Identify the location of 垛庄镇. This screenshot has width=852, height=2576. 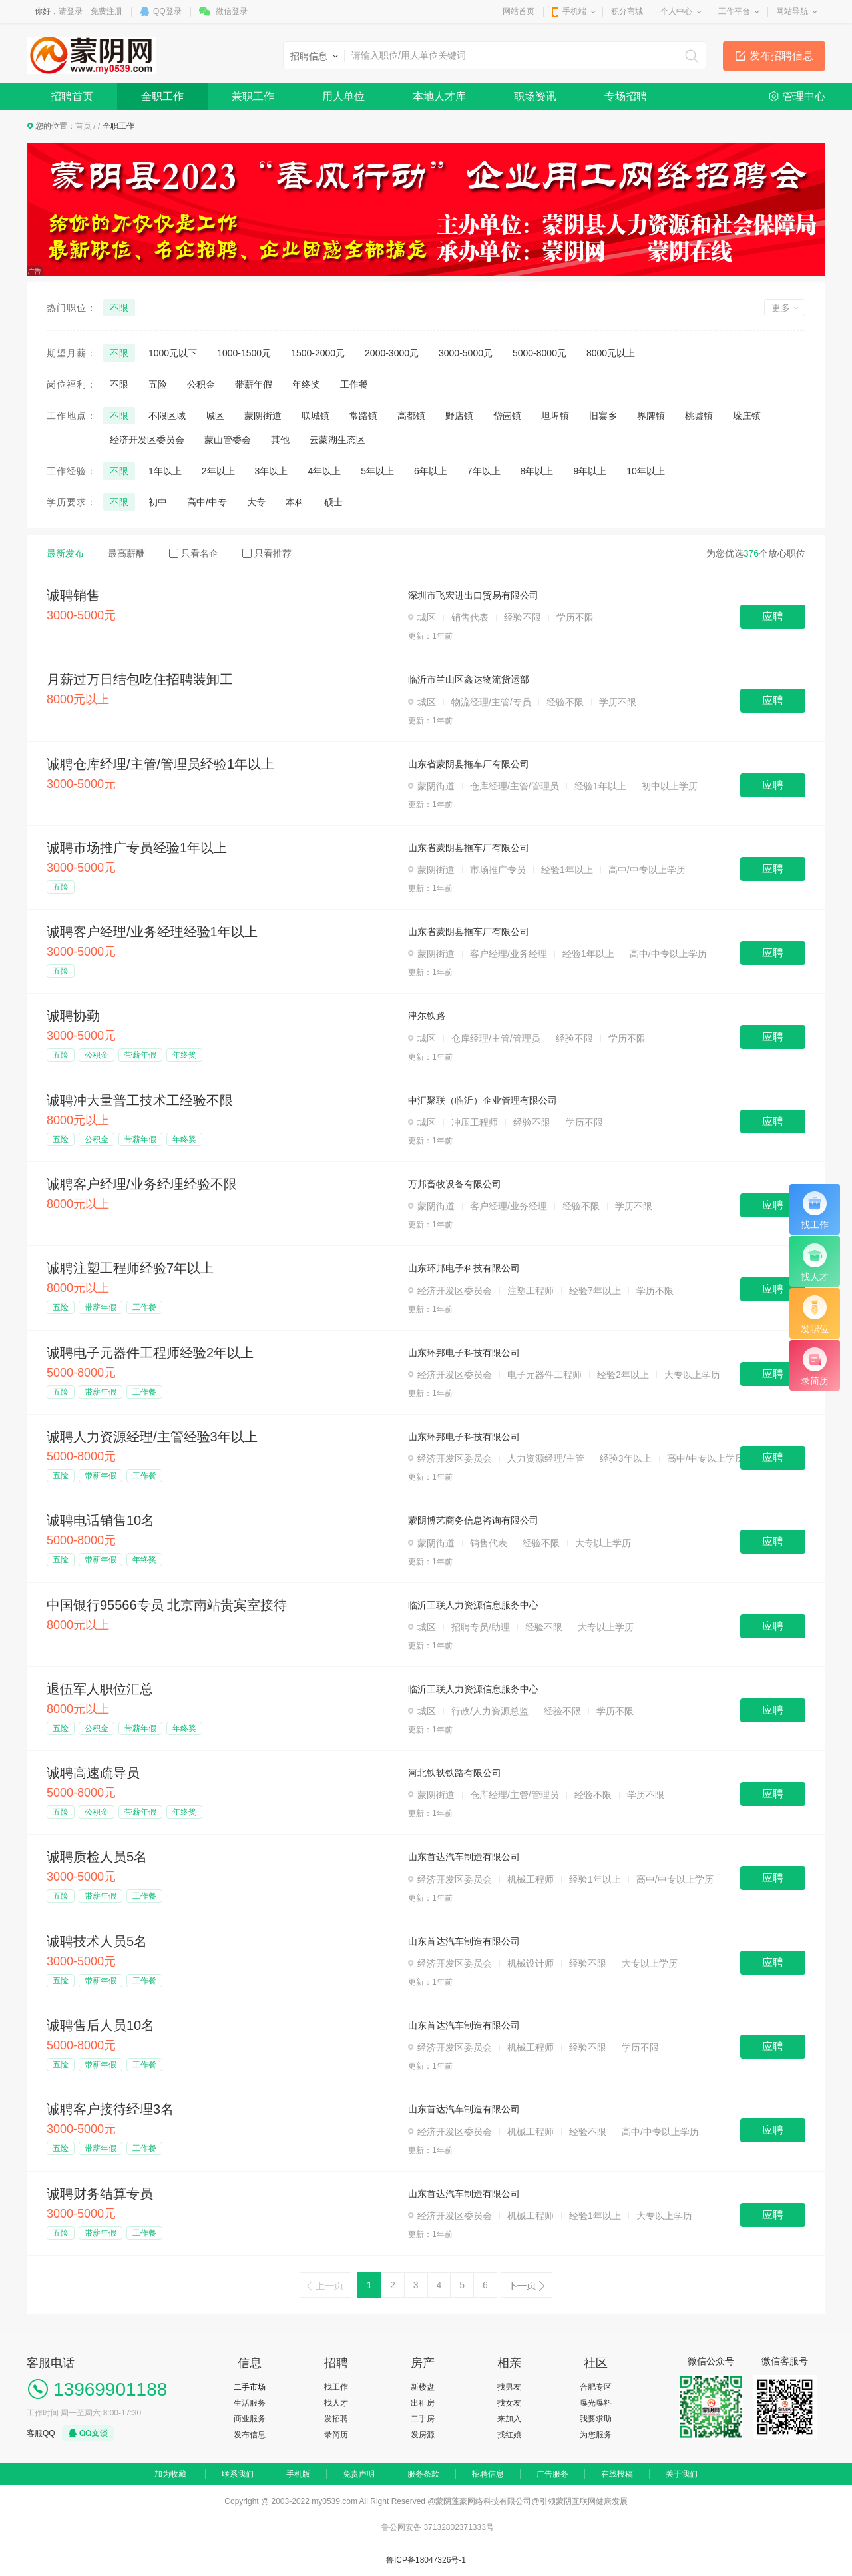
(747, 415).